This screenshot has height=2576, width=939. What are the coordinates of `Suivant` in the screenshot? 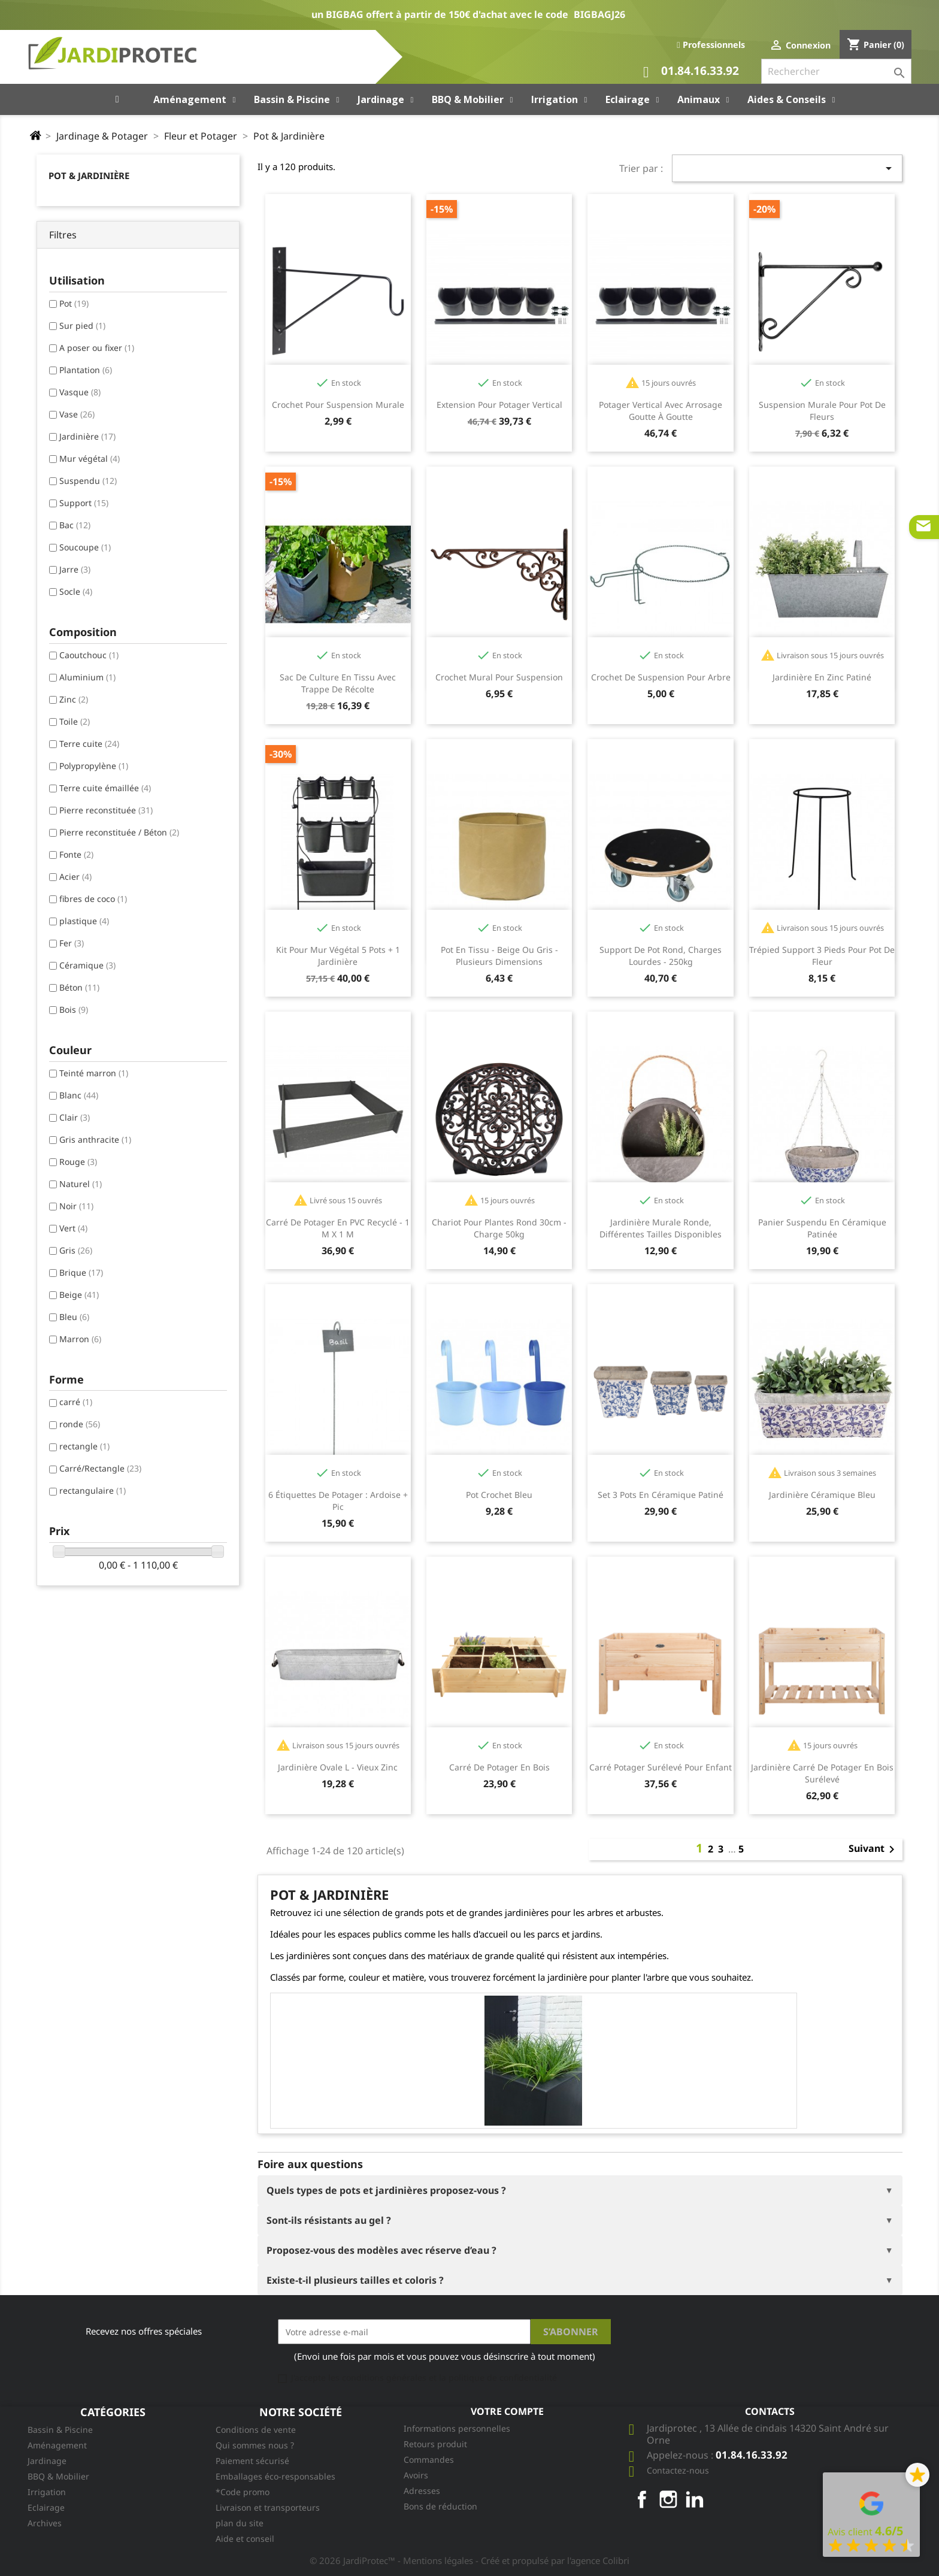 It's located at (874, 1849).